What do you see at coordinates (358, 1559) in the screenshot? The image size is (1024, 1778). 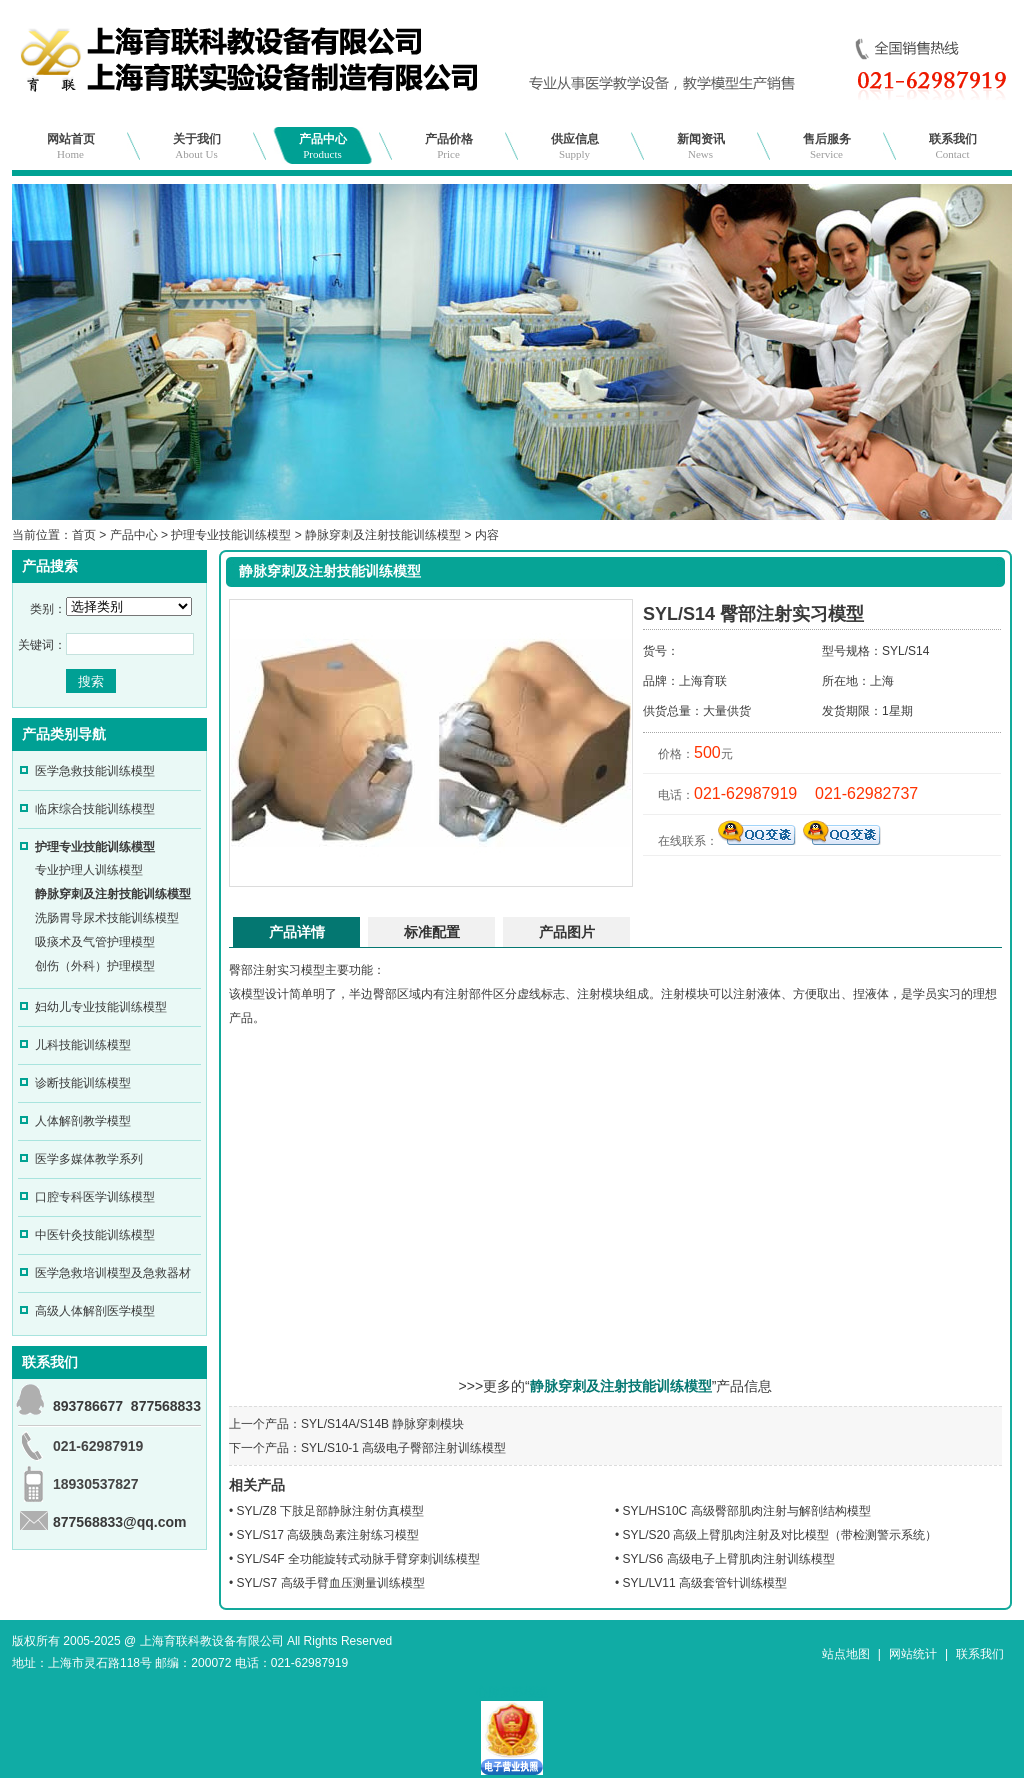 I see `SYL/S4F 全功能旋转式动脉手臂穿刺训练模型` at bounding box center [358, 1559].